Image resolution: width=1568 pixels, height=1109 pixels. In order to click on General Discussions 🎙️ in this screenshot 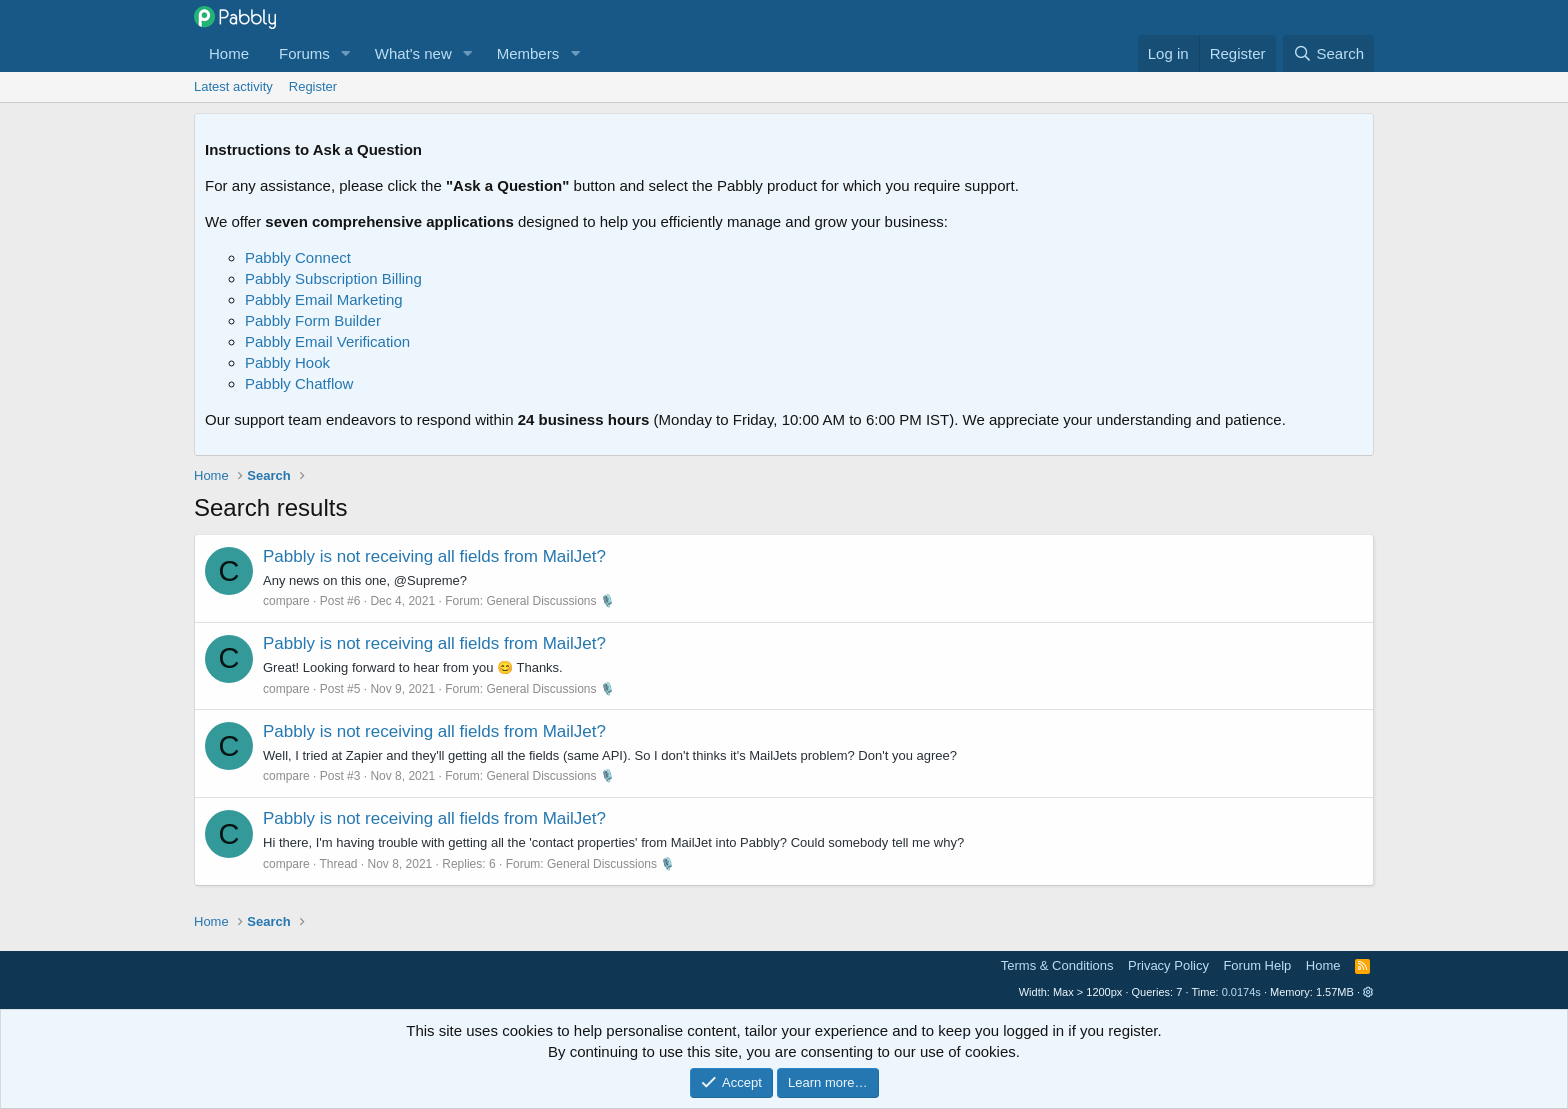, I will do `click(551, 601)`.